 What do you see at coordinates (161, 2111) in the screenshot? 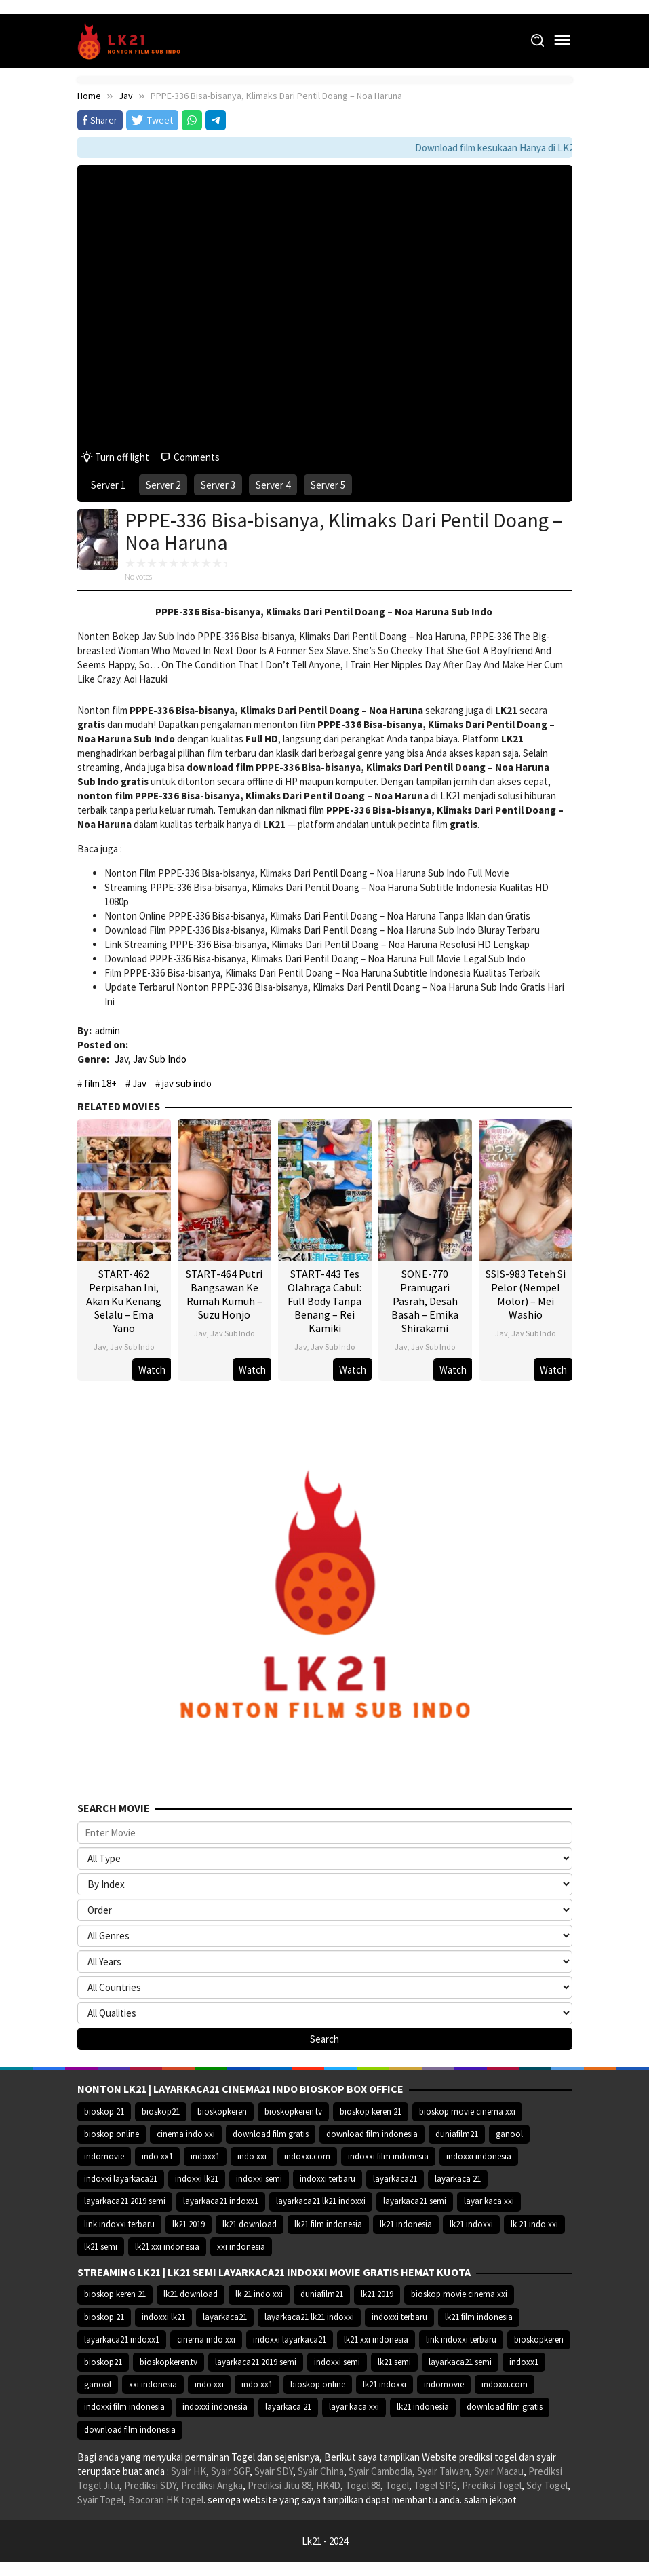
I see `bioskop21 [bioskop21 (10.395 item)]` at bounding box center [161, 2111].